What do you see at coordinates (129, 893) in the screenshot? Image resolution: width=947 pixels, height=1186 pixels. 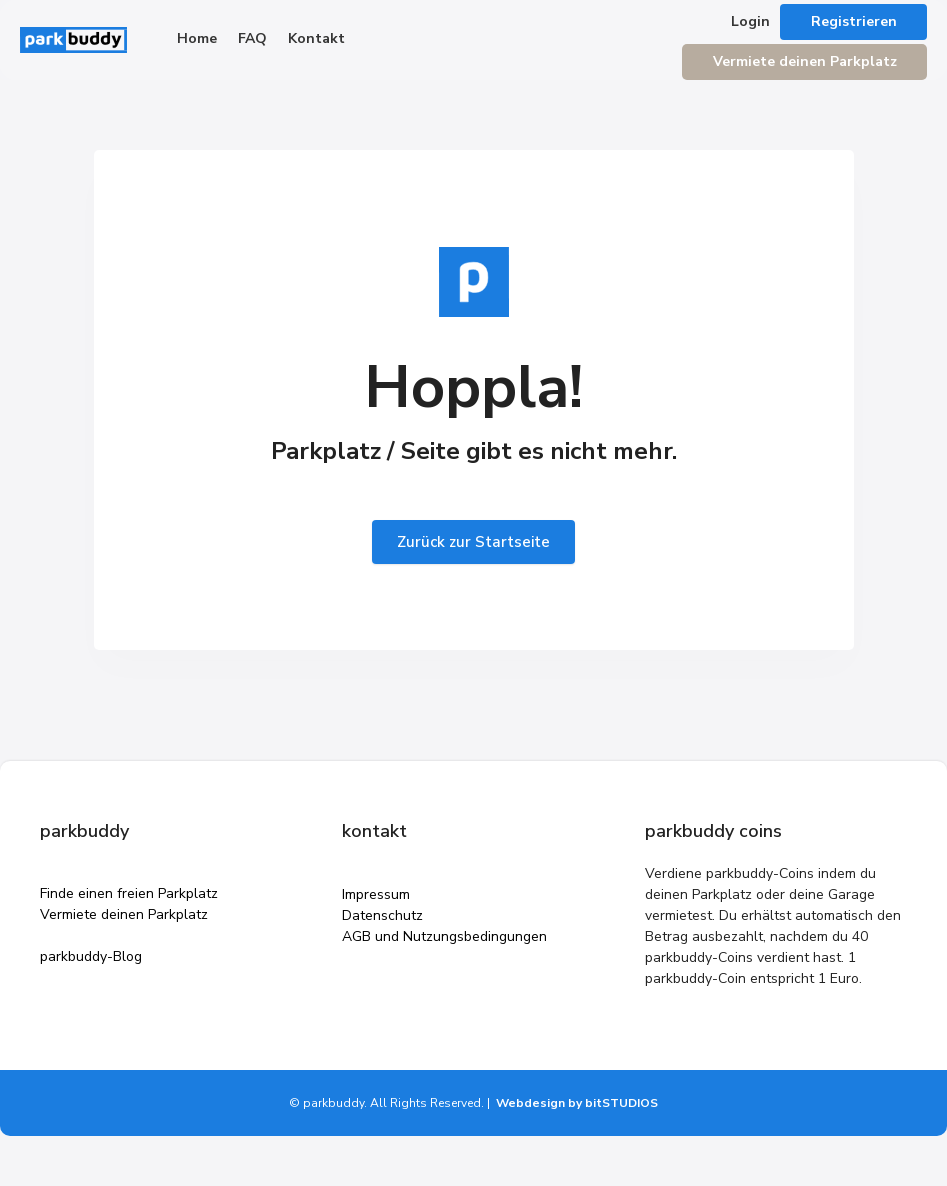 I see `Finde einen freien Parkplatz` at bounding box center [129, 893].